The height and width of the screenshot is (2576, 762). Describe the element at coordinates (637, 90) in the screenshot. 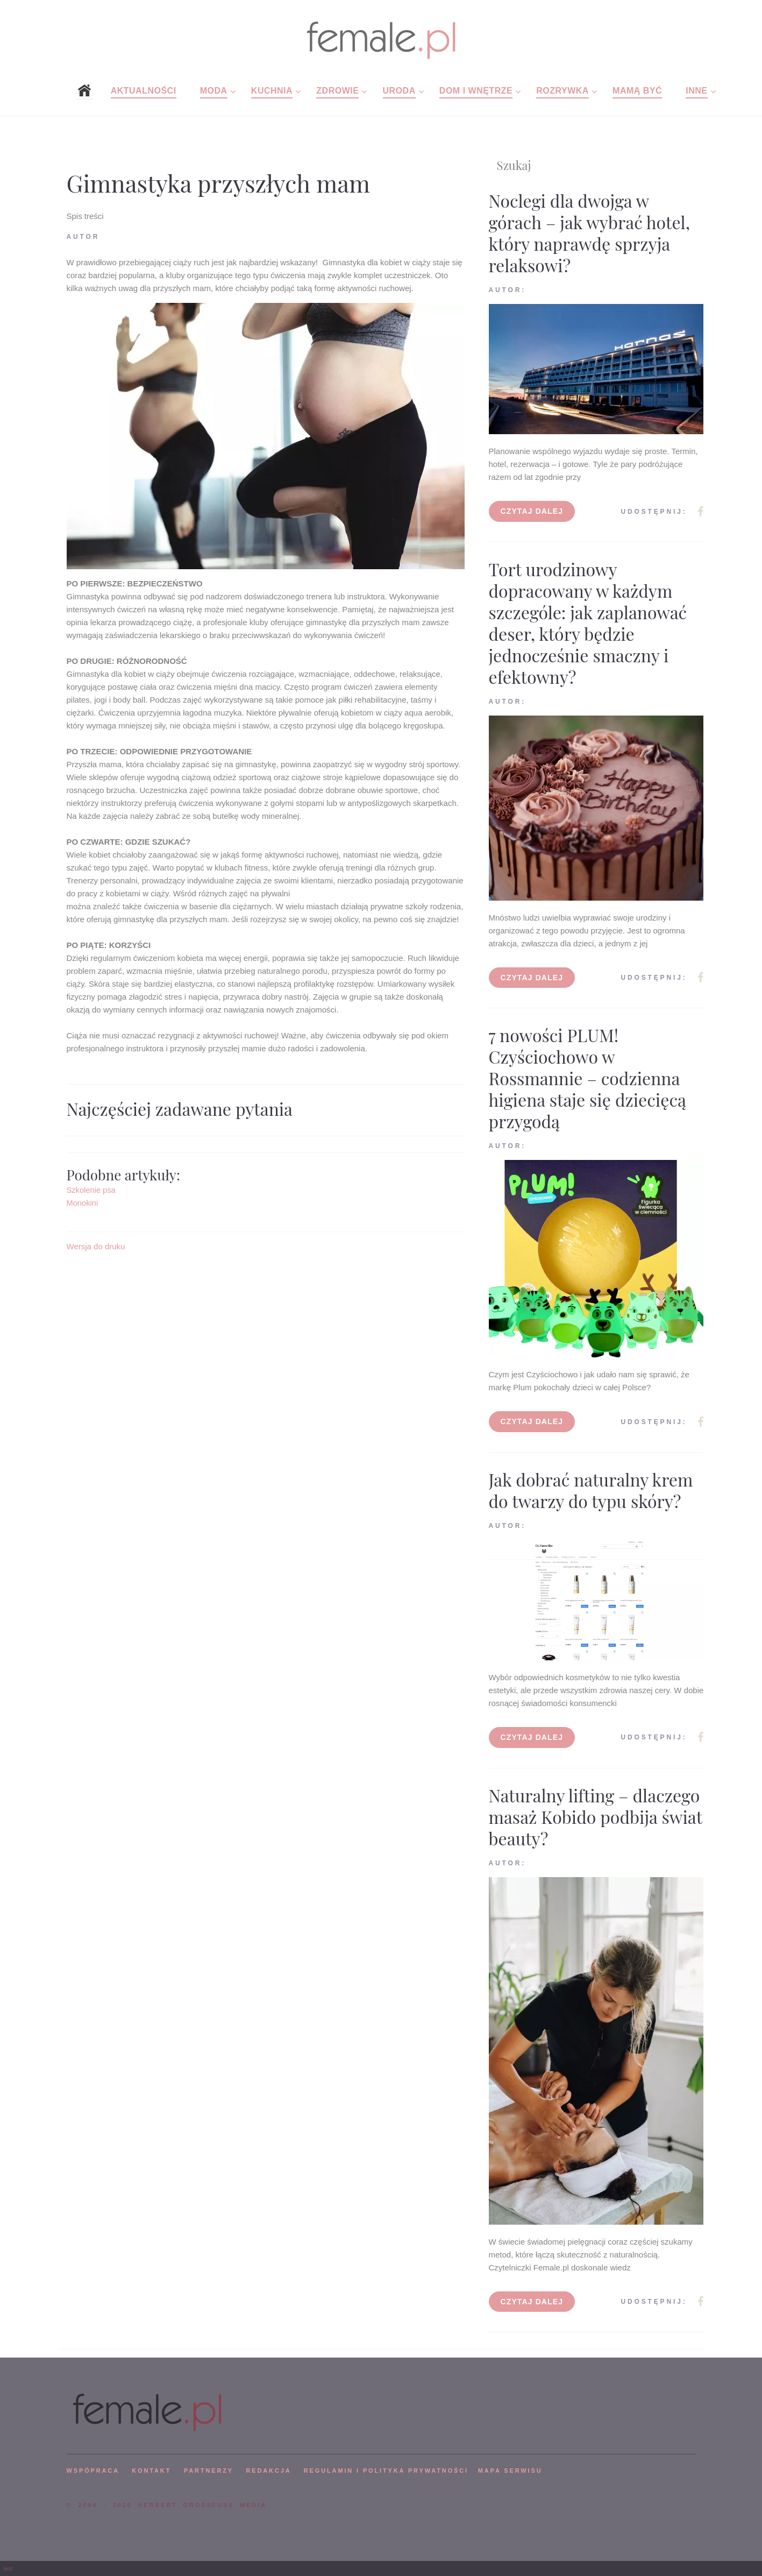

I see `Mamą być` at that location.